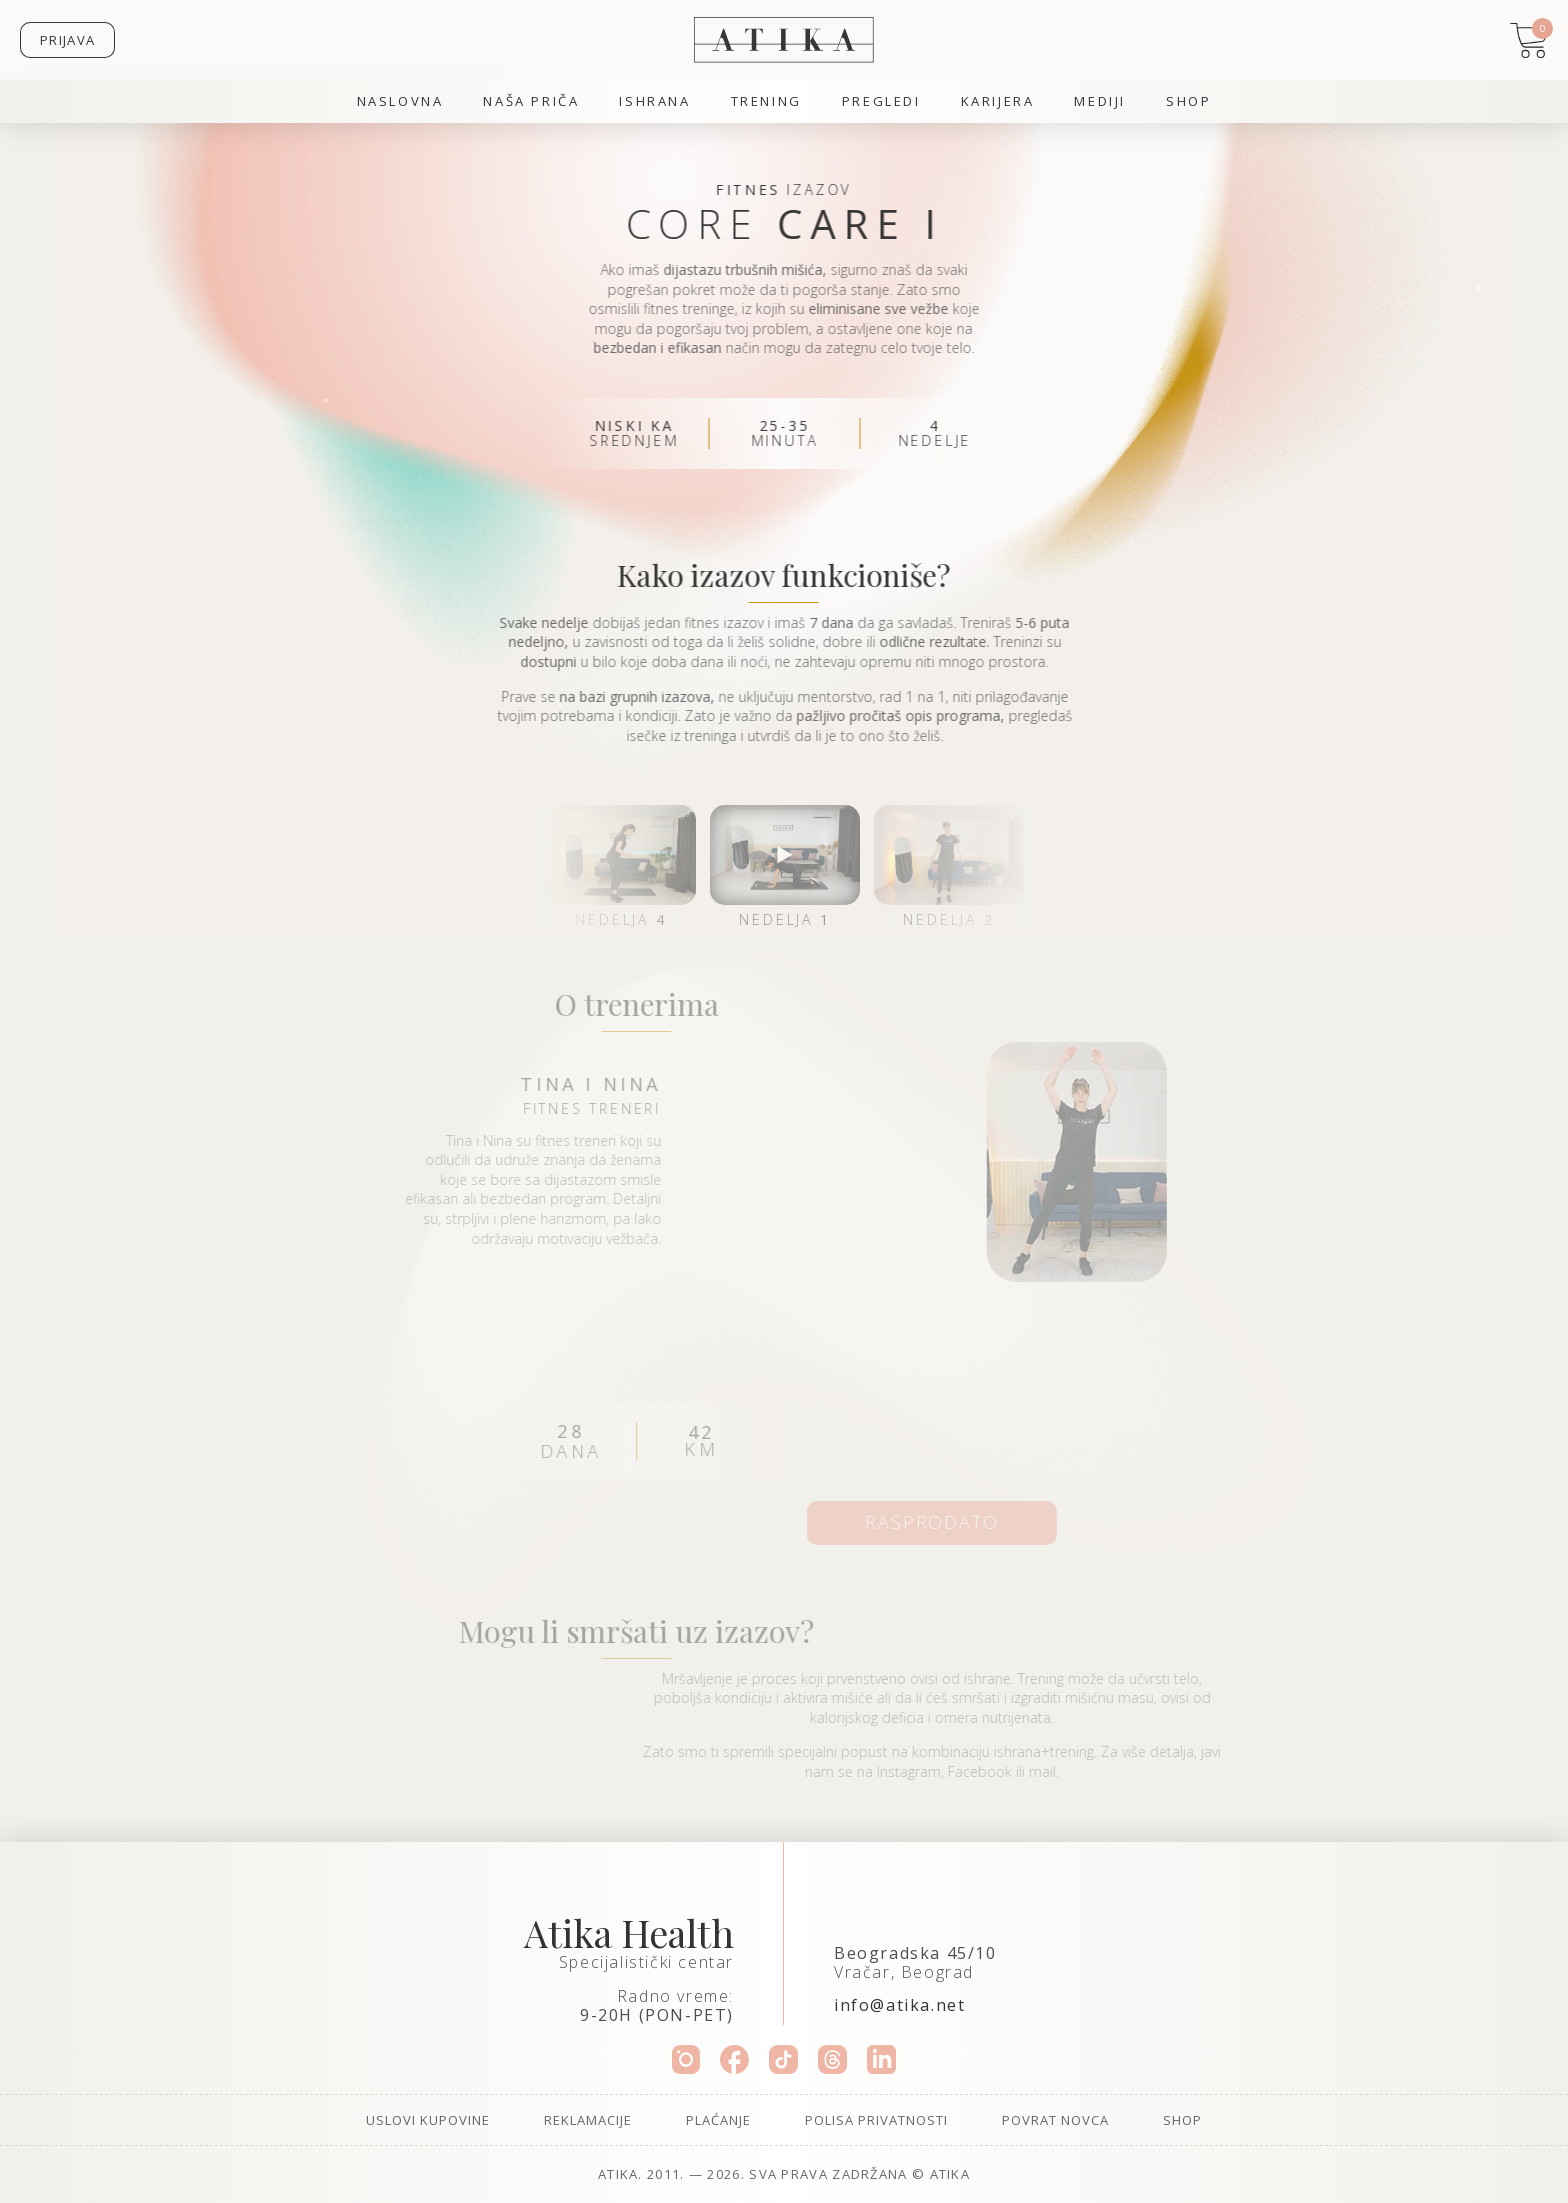  I want to click on Naša priča, so click(531, 101).